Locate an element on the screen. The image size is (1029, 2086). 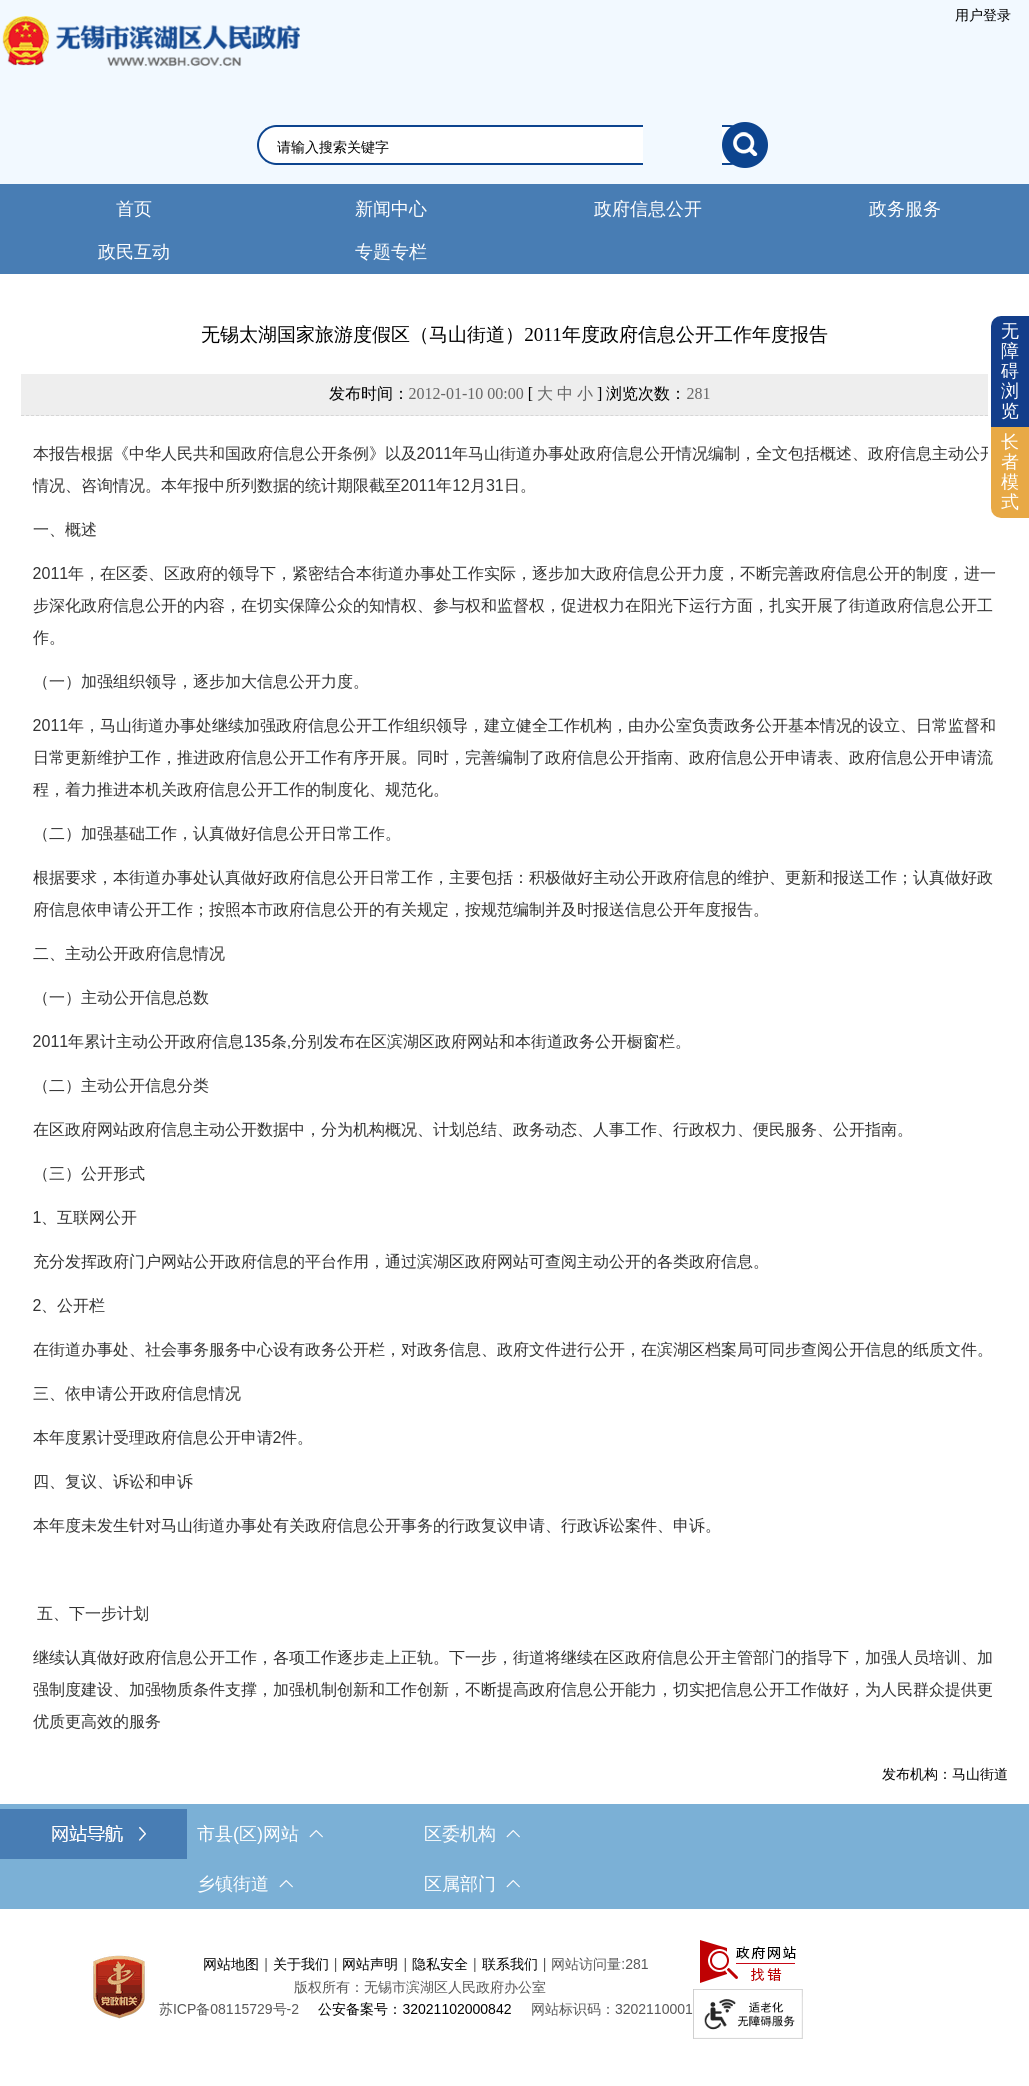
本年度累计受理政府信息公开申请2件。 is located at coordinates (173, 1437).